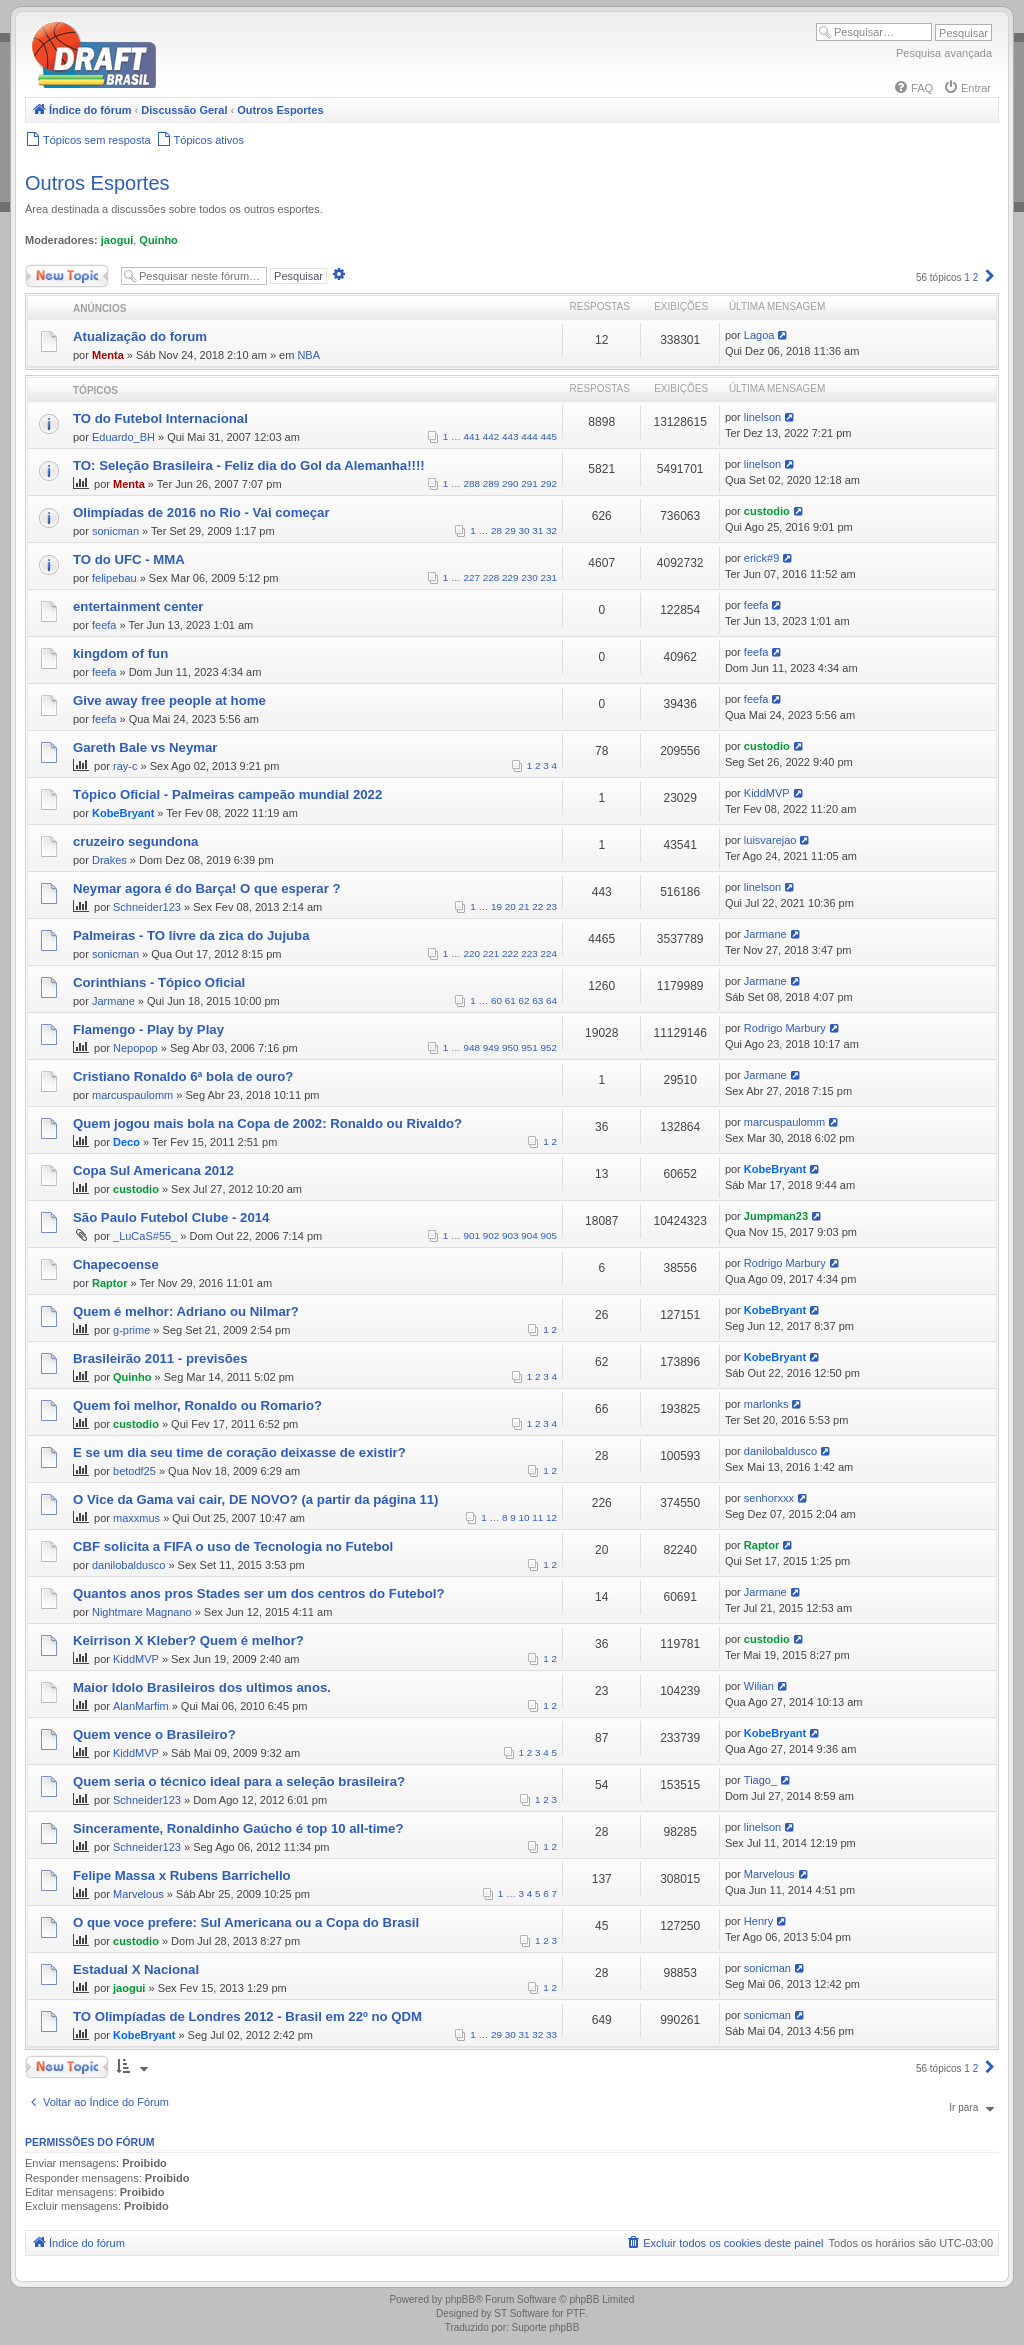  I want to click on 64, so click(551, 1000).